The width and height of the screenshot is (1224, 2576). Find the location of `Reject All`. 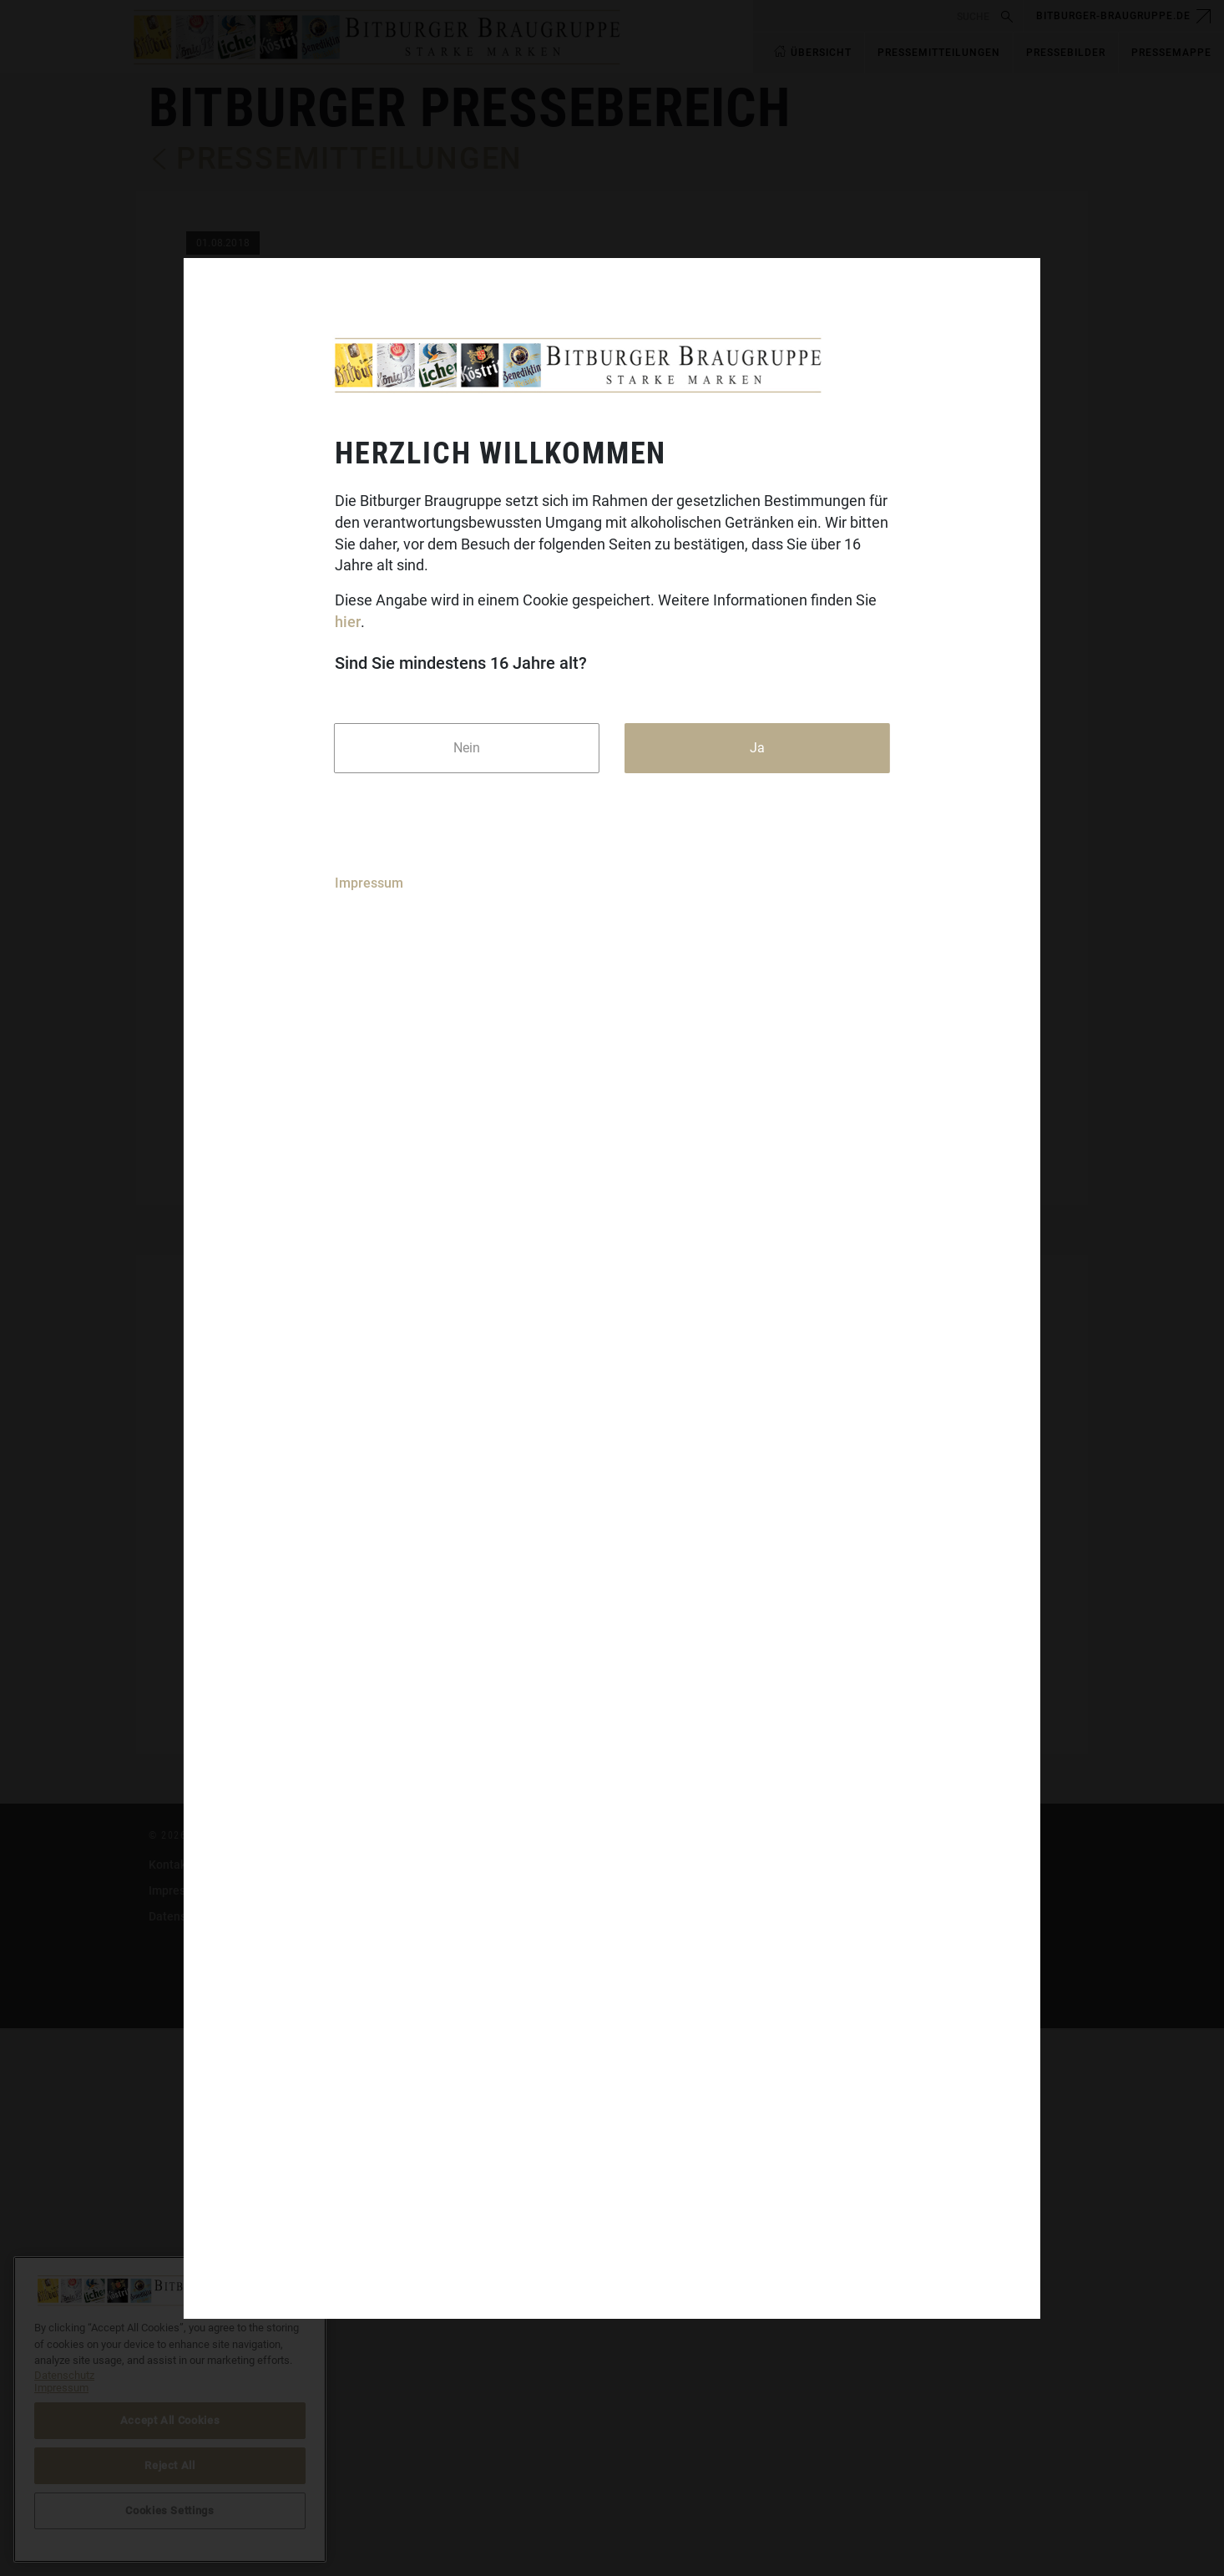

Reject All is located at coordinates (169, 2465).